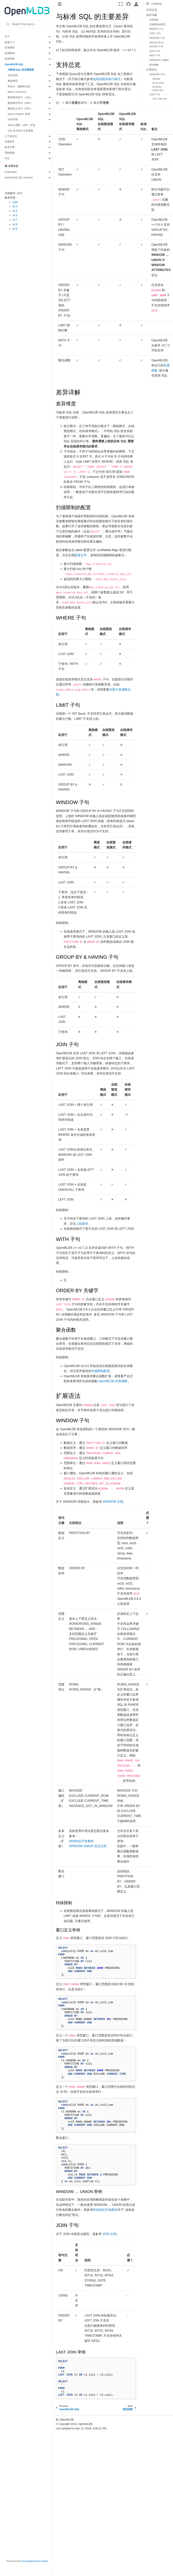  Describe the element at coordinates (157, 38) in the screenshot. I see `WINDOW 子句` at that location.